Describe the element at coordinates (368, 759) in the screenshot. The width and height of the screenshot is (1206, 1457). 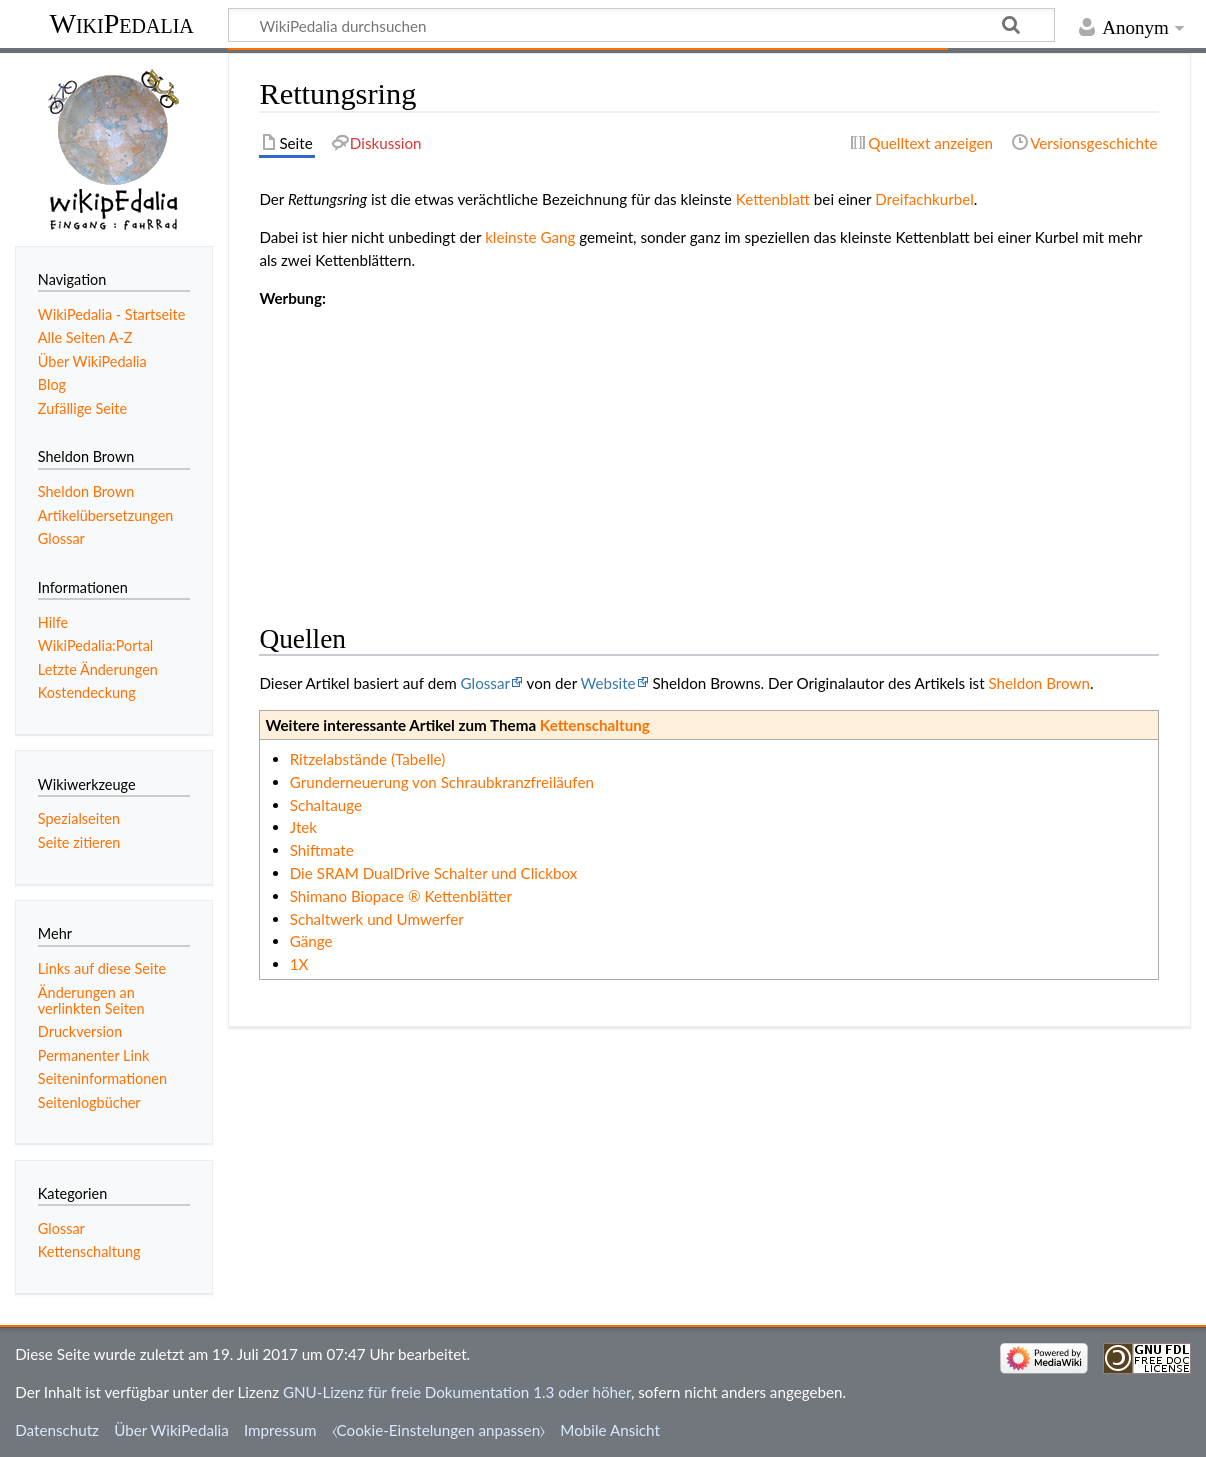
I see `Ritzelabstände (Tabelle)` at that location.